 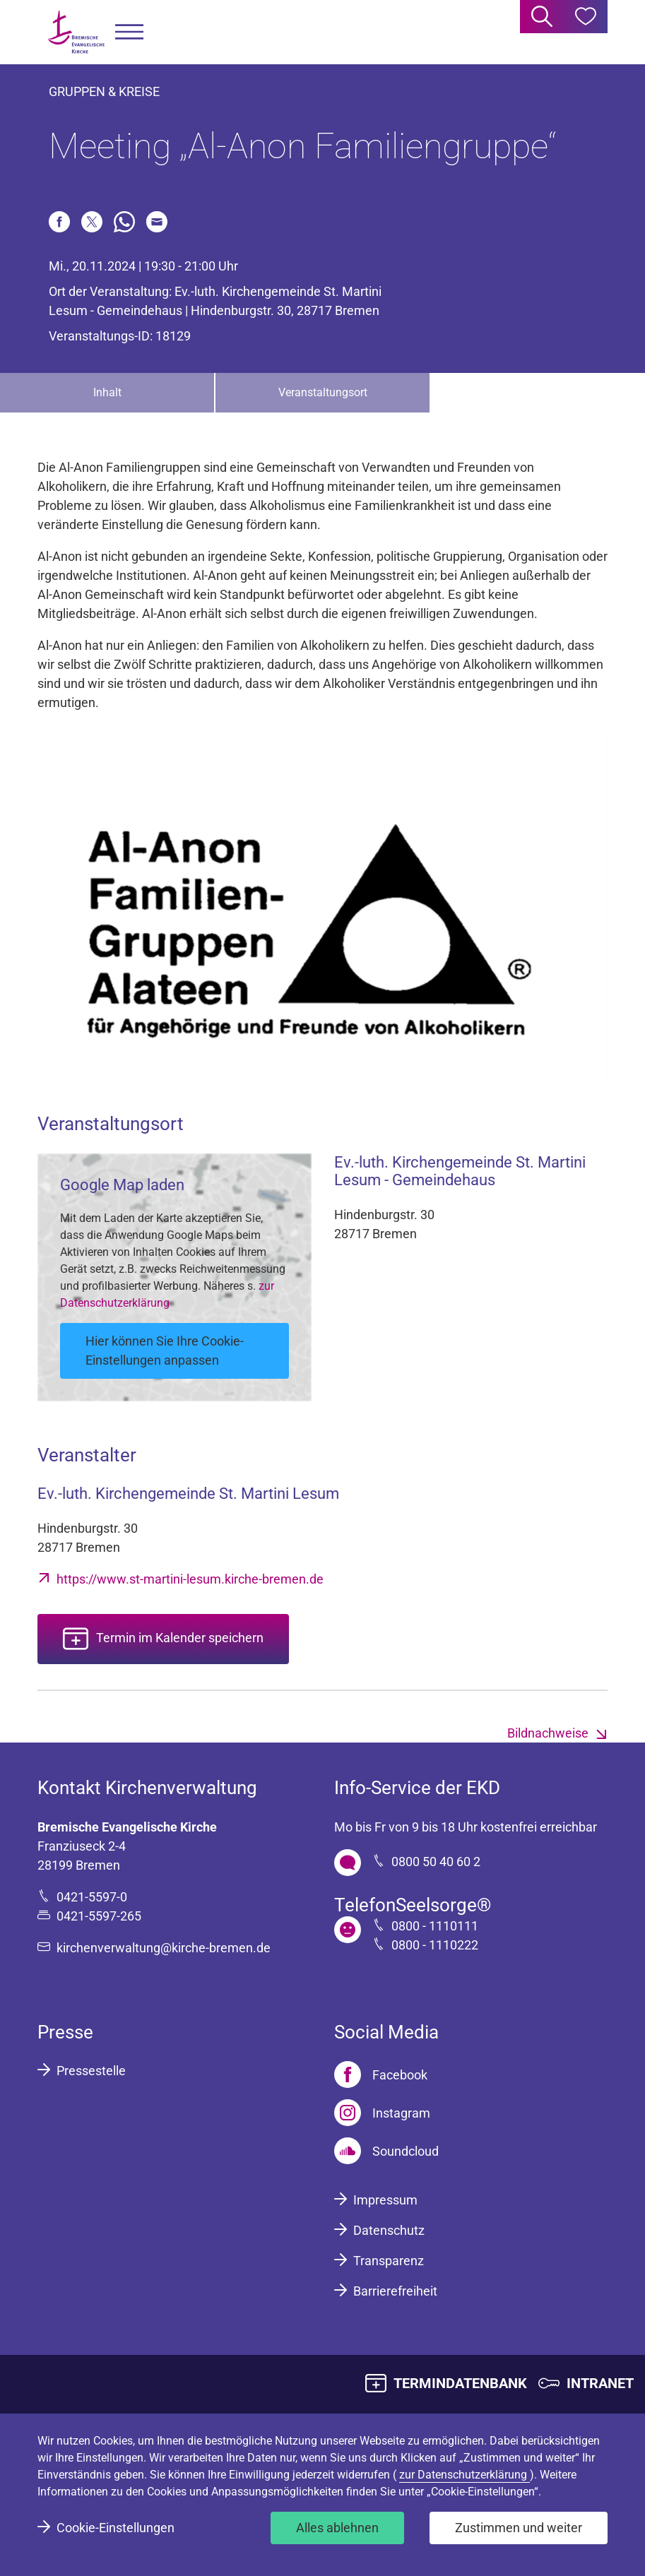 I want to click on Bildnachweise, so click(x=547, y=1733).